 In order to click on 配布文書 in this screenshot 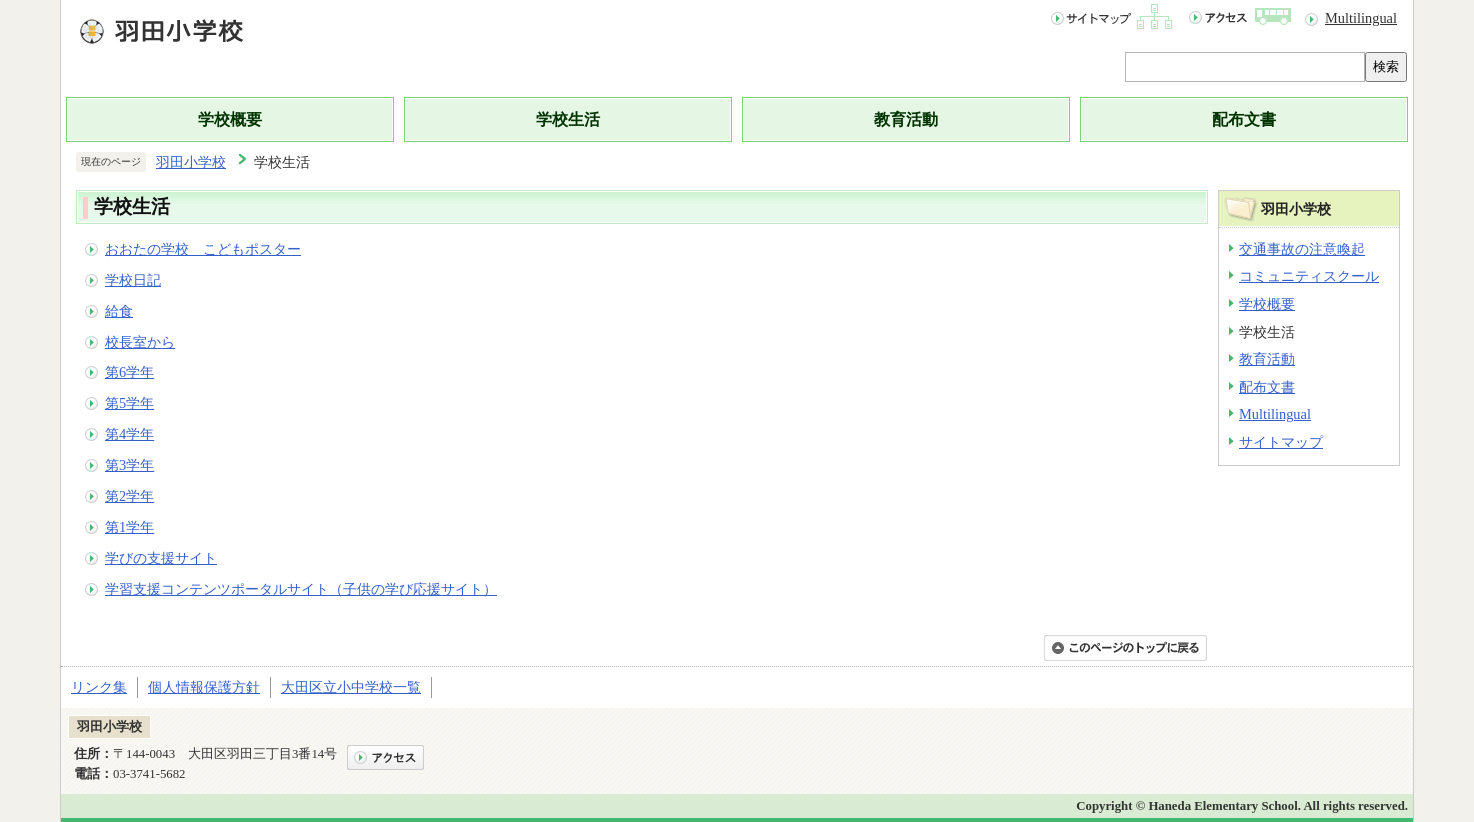, I will do `click(1244, 119)`.